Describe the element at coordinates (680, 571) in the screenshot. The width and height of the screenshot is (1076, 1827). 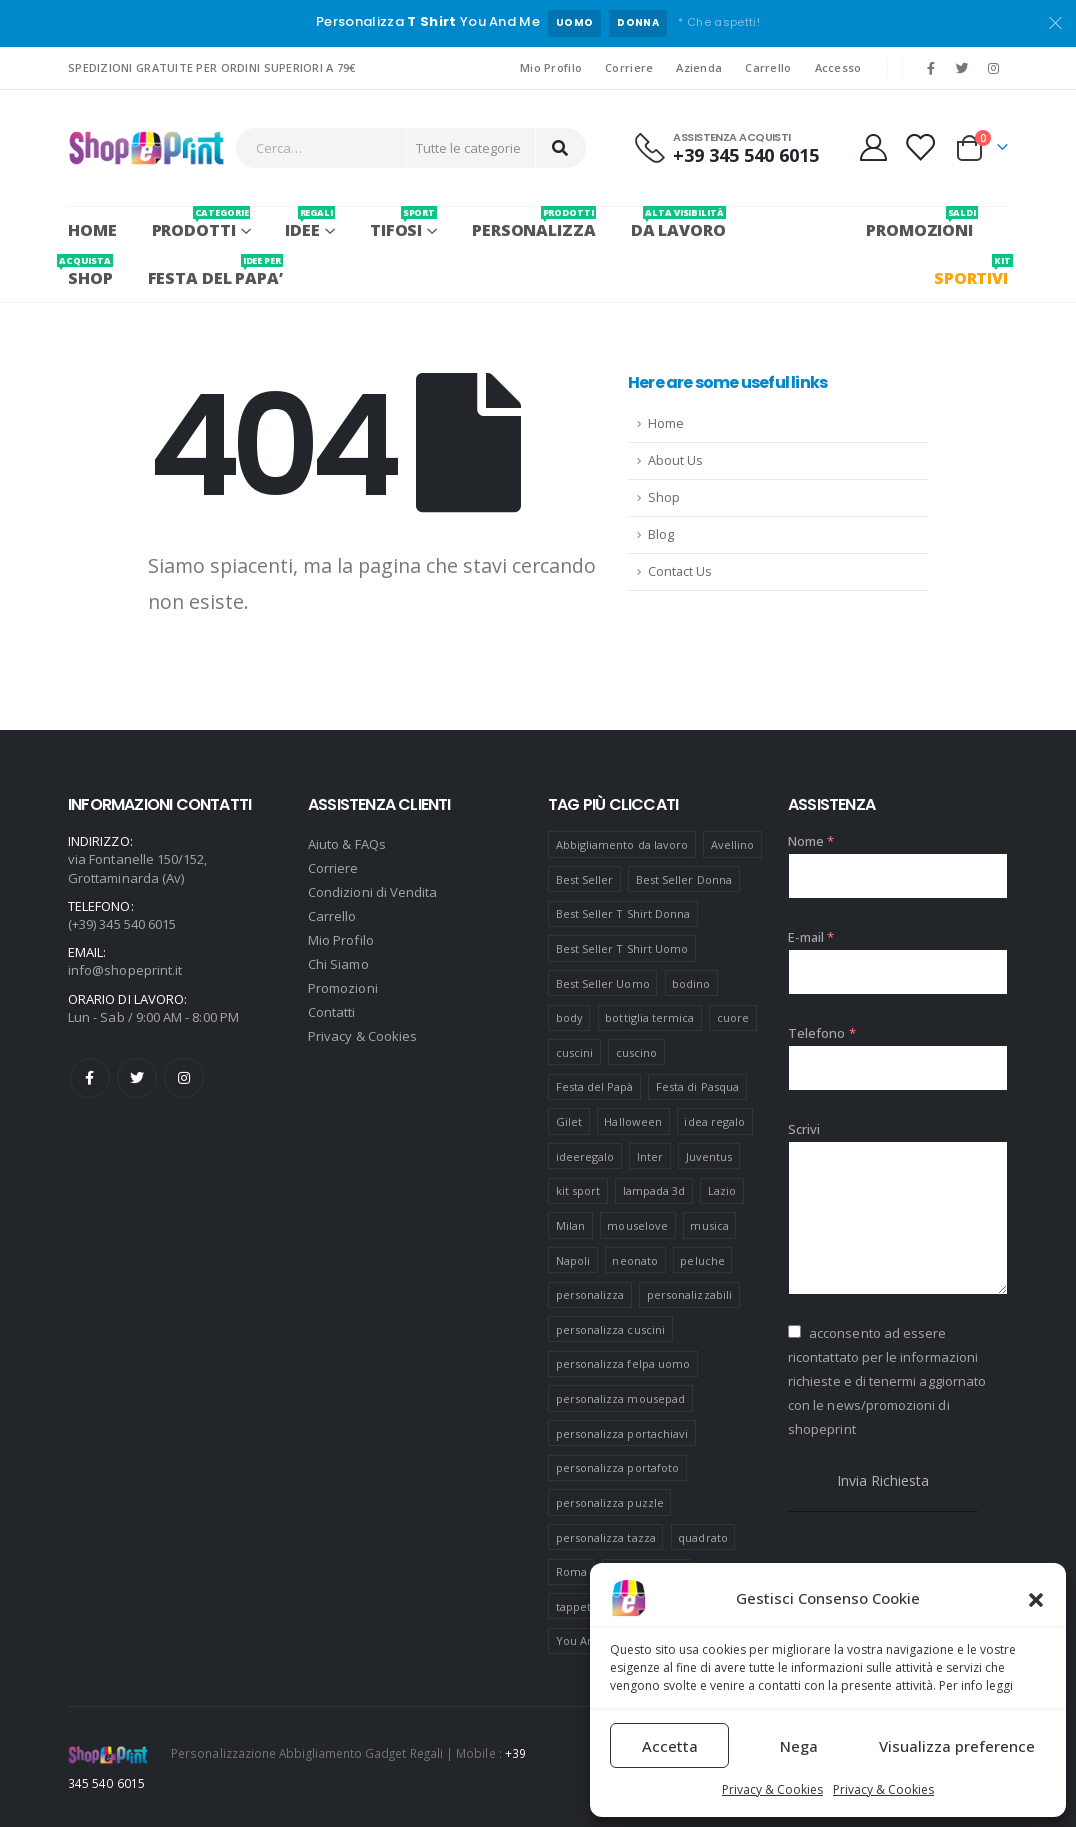
I see `Contact Us` at that location.